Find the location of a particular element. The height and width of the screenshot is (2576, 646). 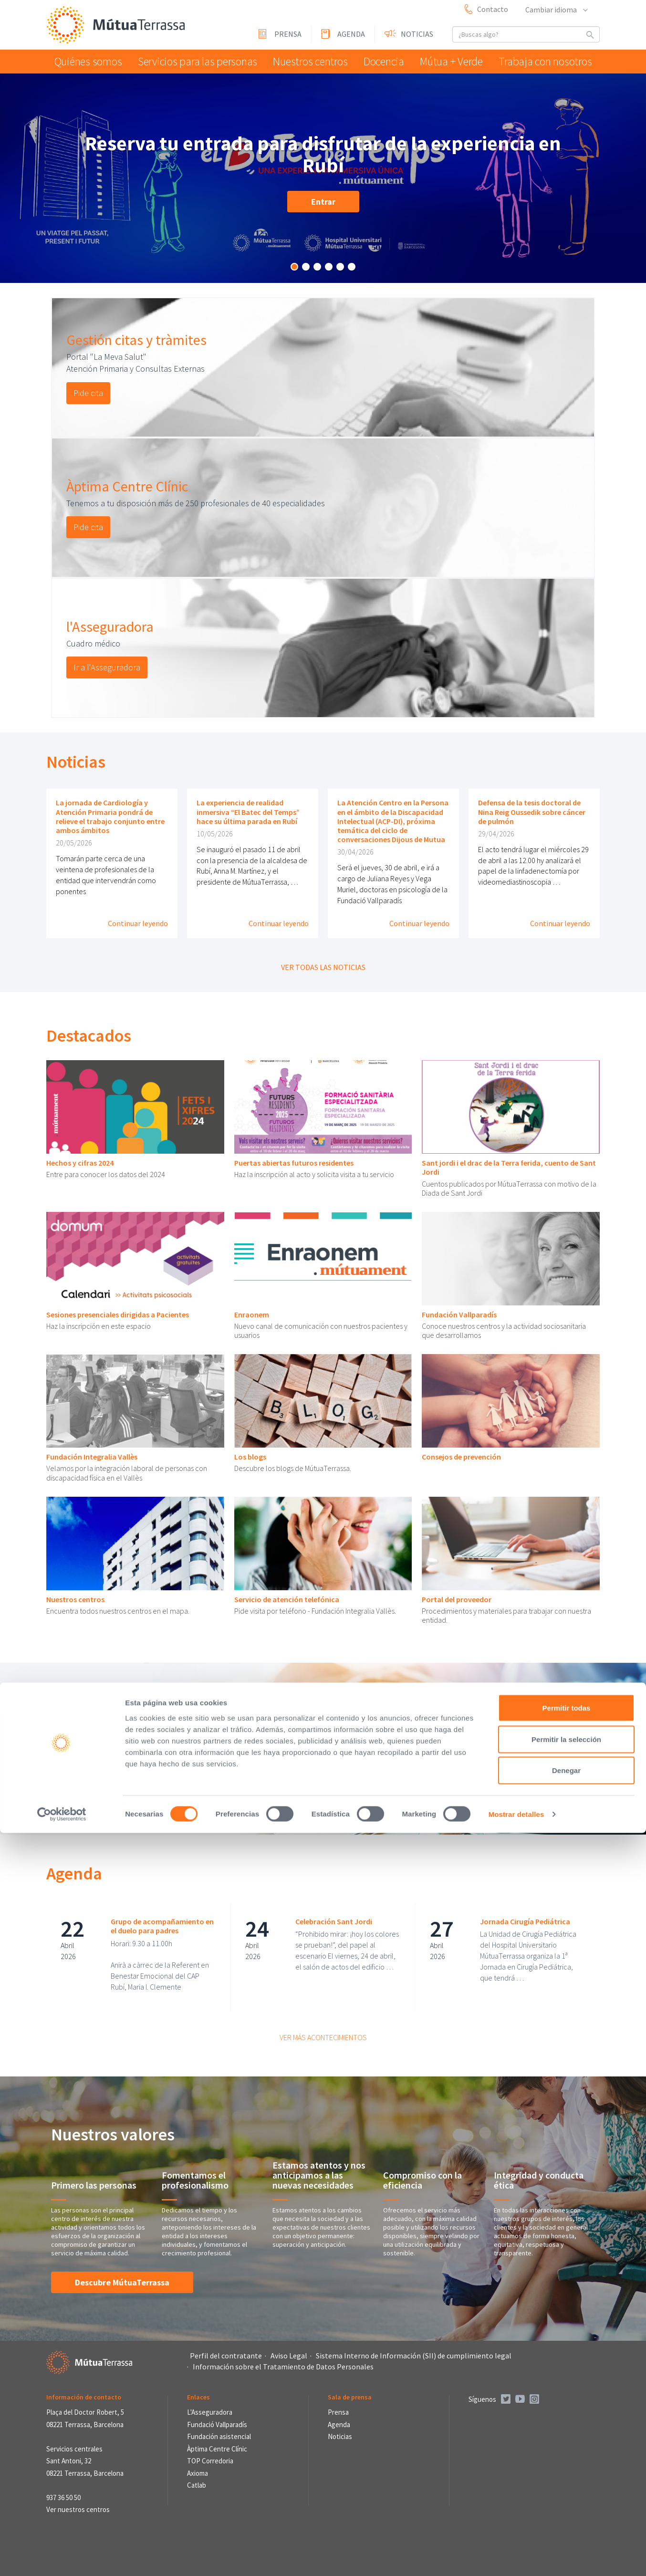

Ver más acontecimientos is located at coordinates (323, 2037).